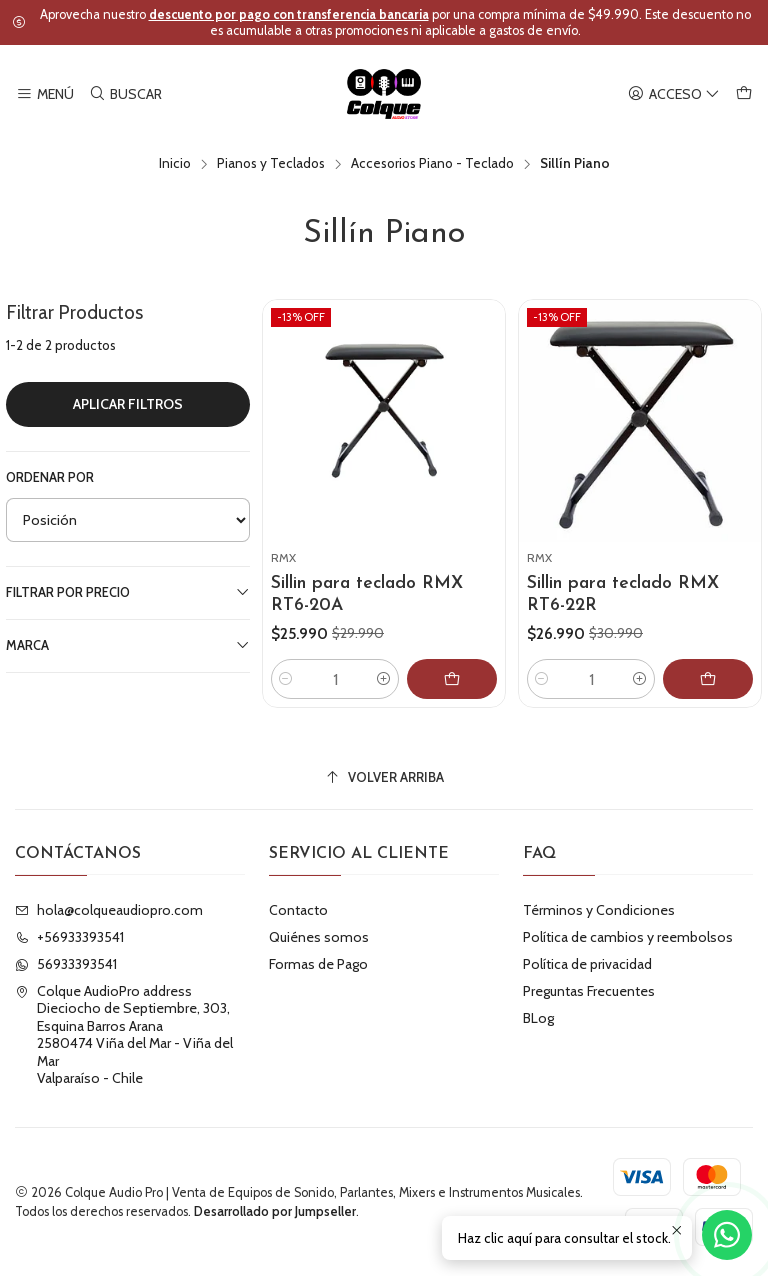 This screenshot has width=768, height=1276. What do you see at coordinates (286, 679) in the screenshot?
I see `[Reducir cantidad]` at bounding box center [286, 679].